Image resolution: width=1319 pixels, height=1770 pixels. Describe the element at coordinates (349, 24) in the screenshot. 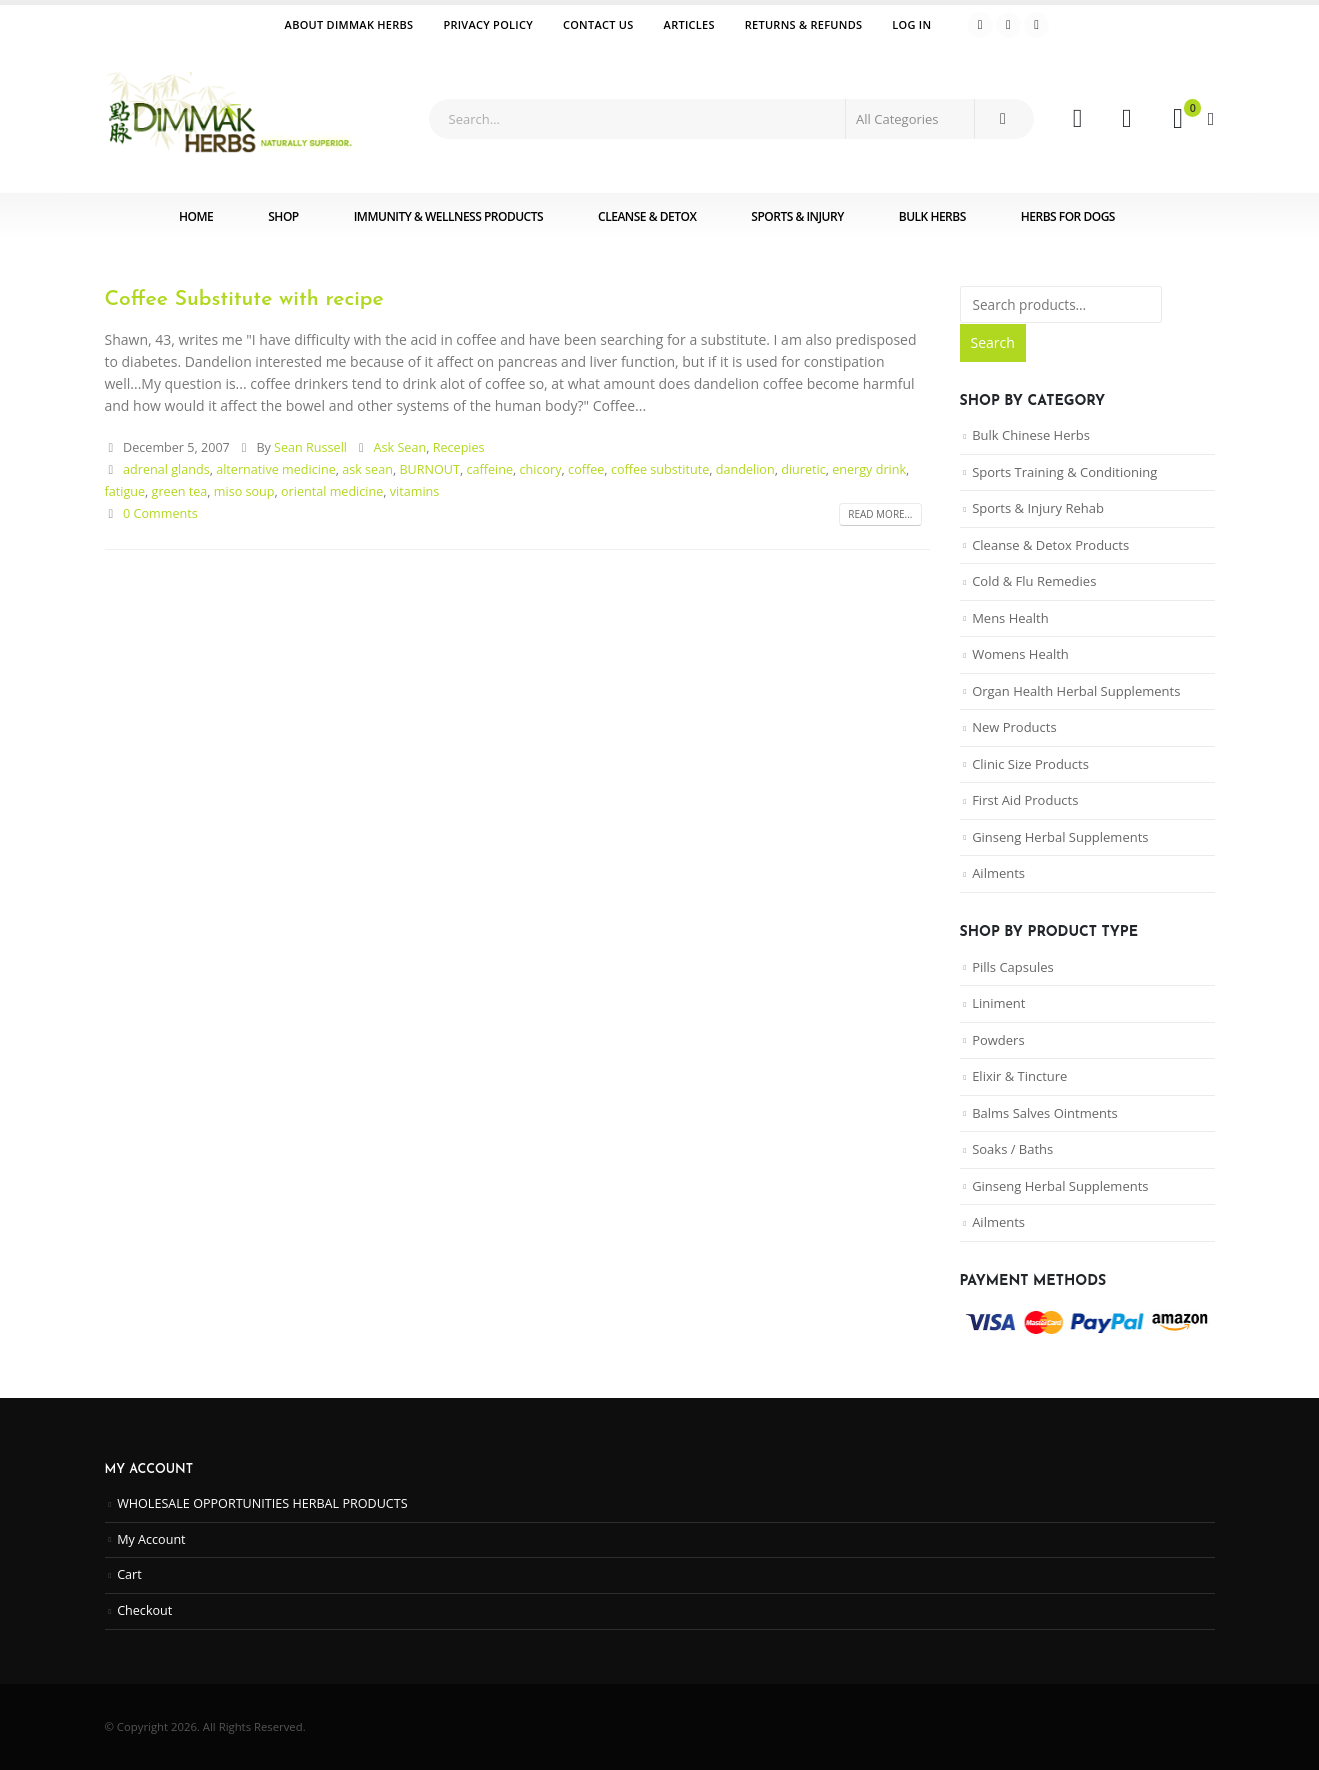

I see `ABOUT DIMMAK HERBS` at that location.